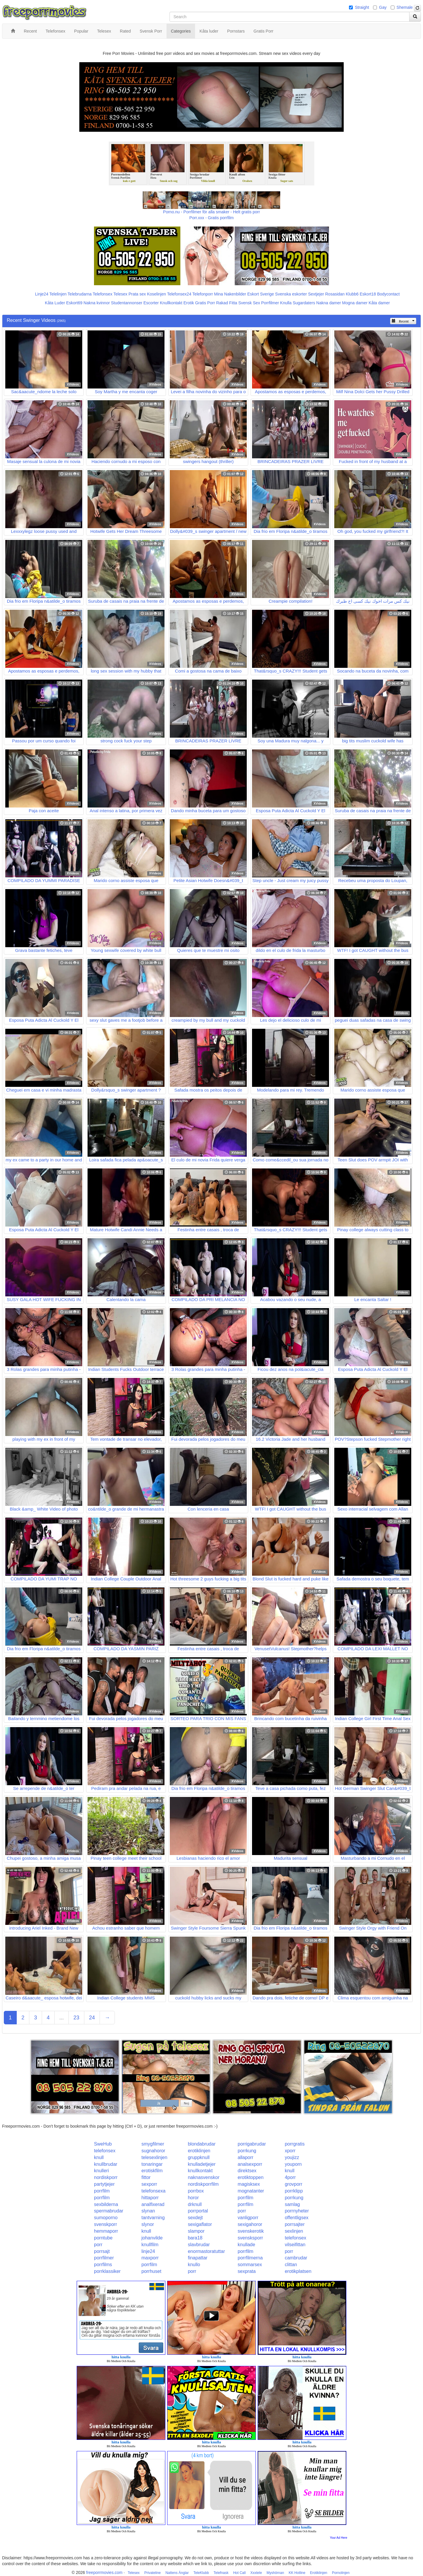  I want to click on enormastoratuttar, so click(206, 2251).